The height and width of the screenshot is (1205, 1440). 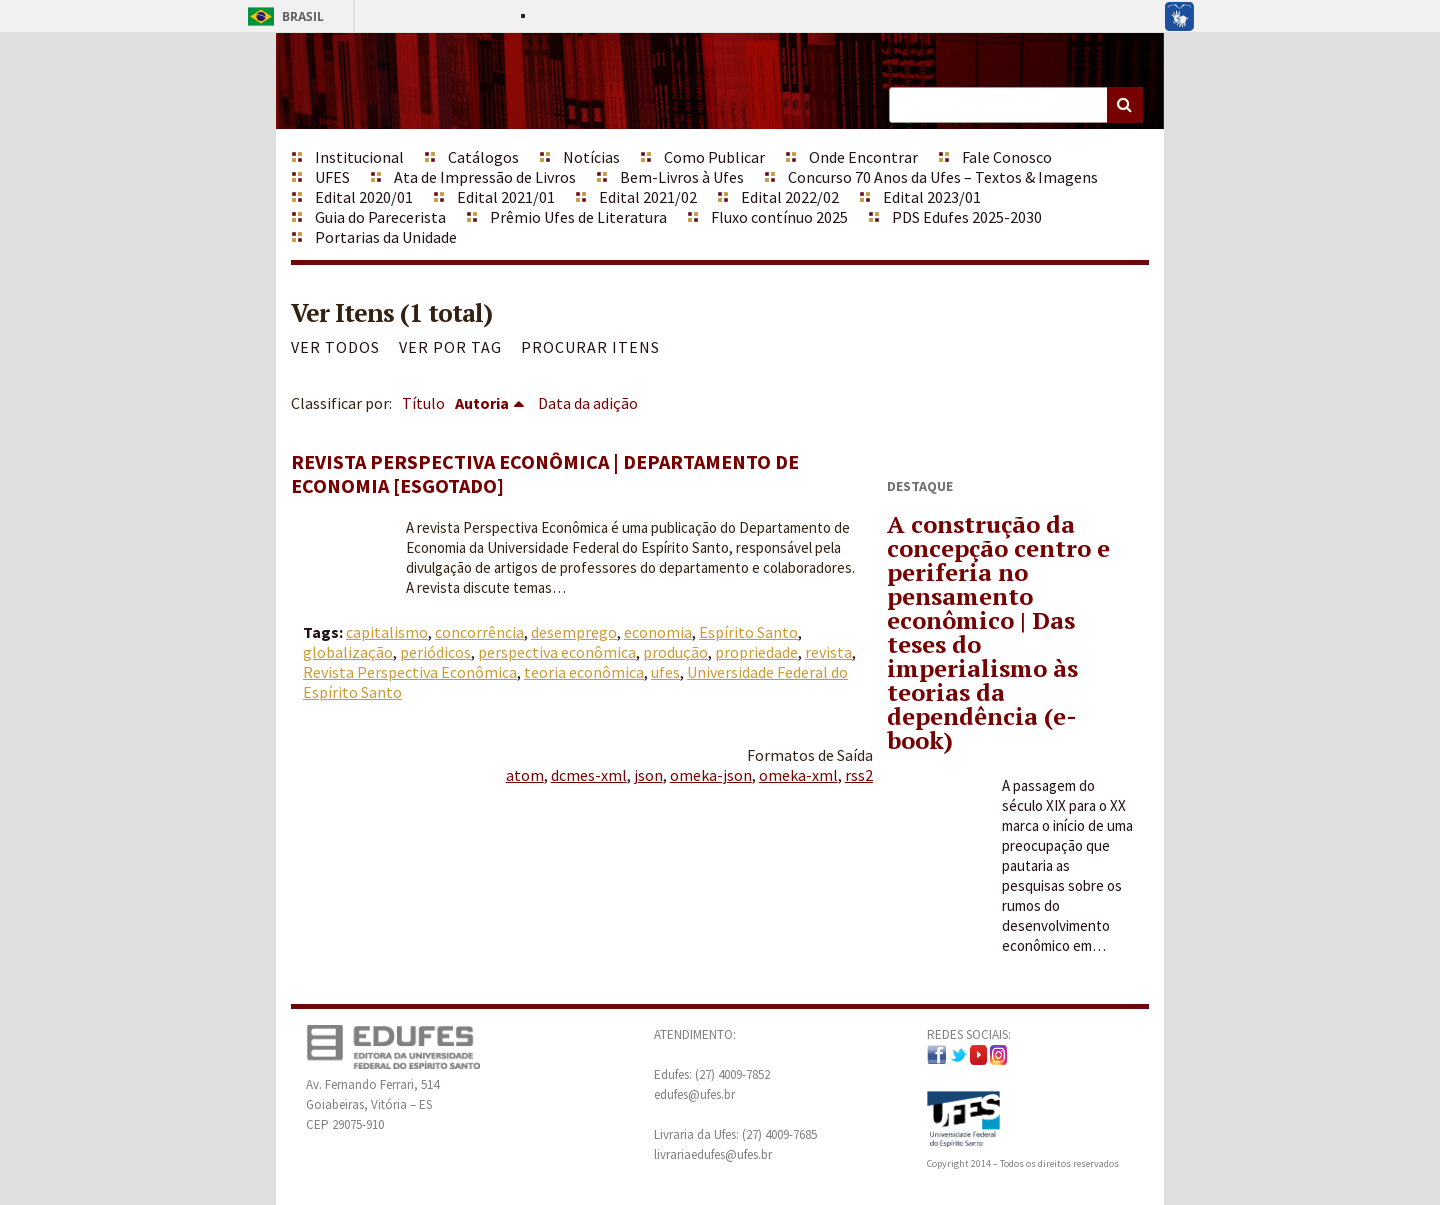 I want to click on Revista Perspectiva Econômica, so click(x=410, y=672).